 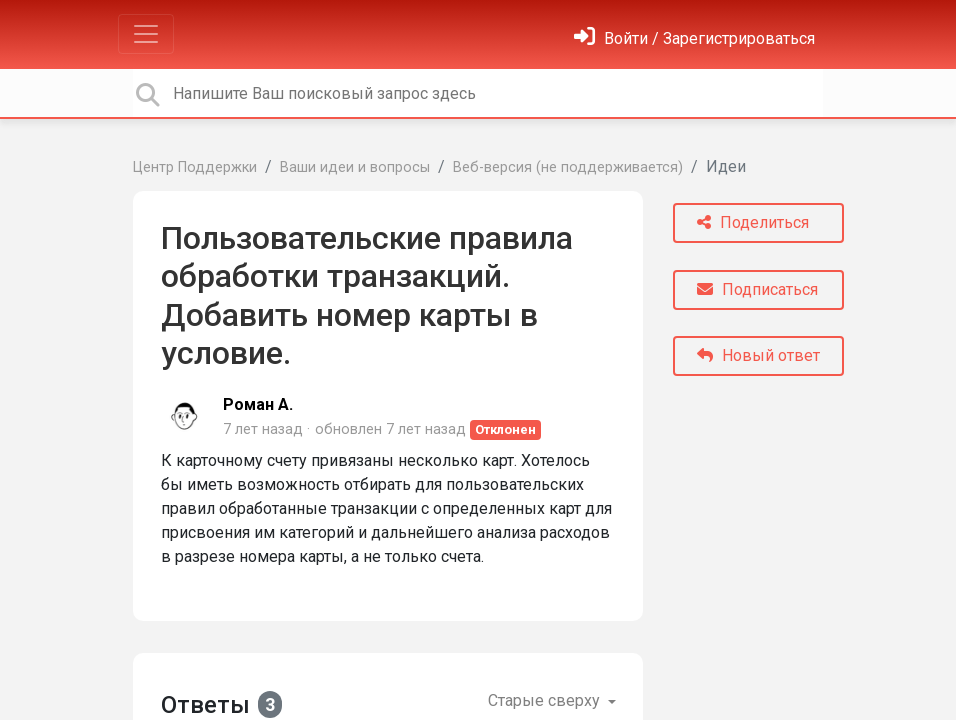 What do you see at coordinates (146, 34) in the screenshot?
I see `[Toggle navigation]` at bounding box center [146, 34].